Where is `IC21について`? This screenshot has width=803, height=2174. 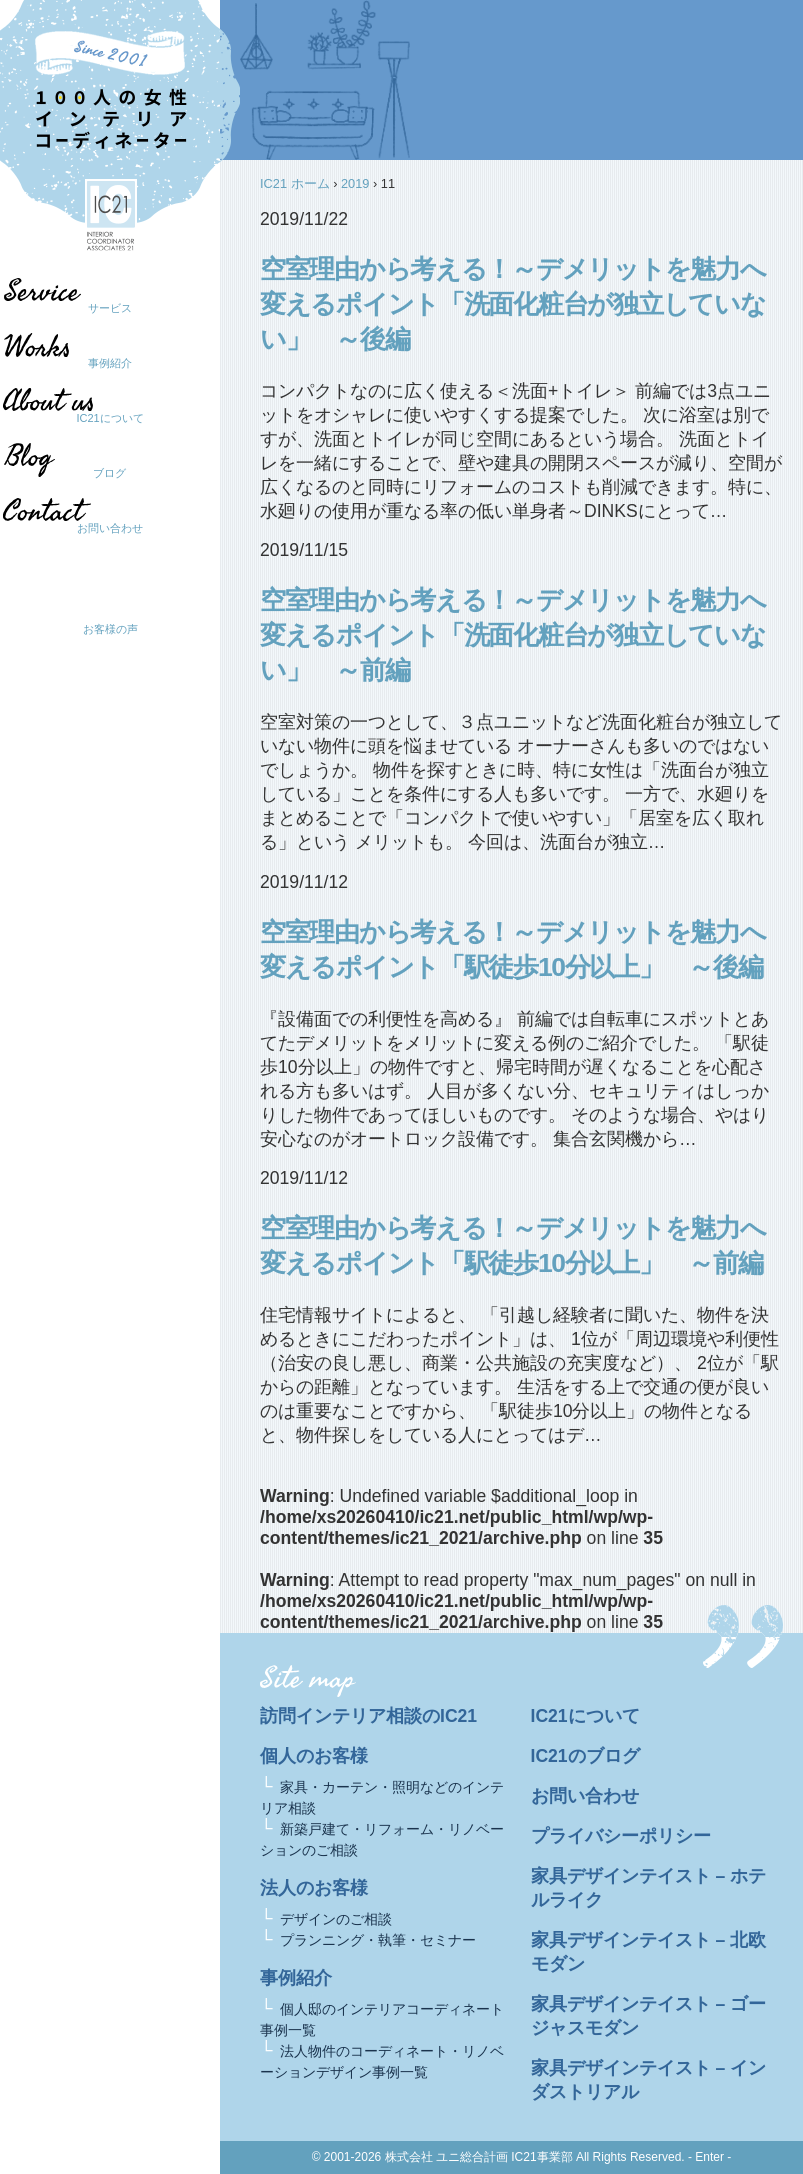 IC21について is located at coordinates (109, 418).